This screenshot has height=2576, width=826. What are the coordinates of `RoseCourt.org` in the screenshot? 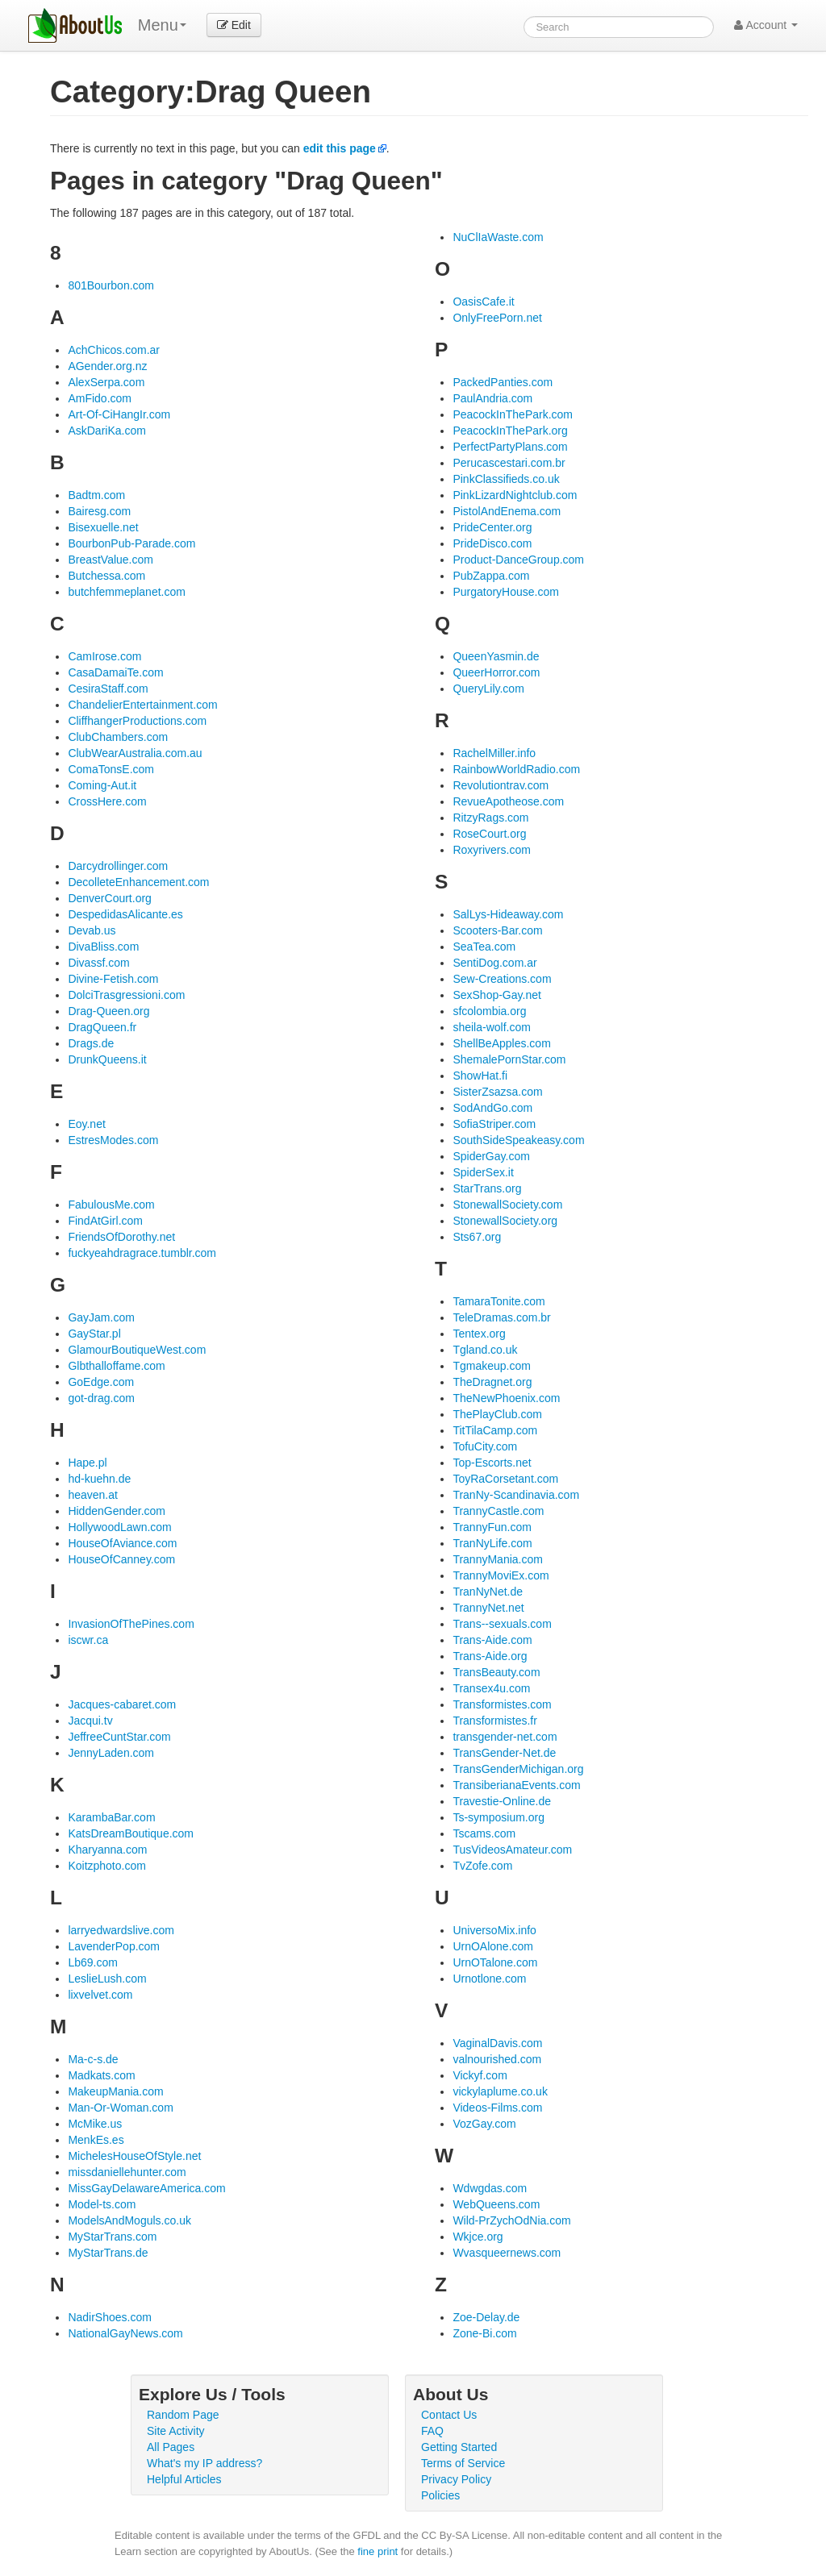 It's located at (489, 833).